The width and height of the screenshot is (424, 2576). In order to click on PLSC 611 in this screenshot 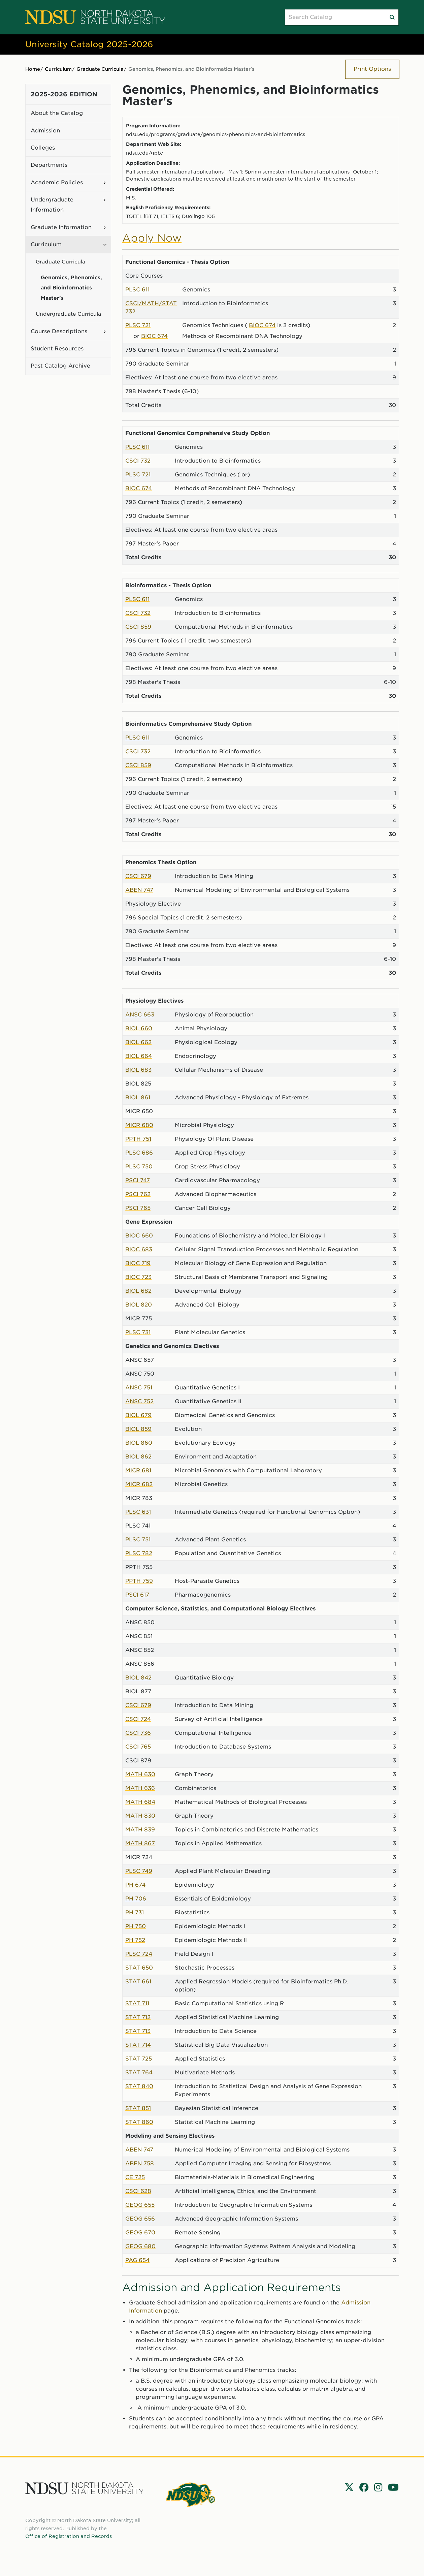, I will do `click(137, 289)`.